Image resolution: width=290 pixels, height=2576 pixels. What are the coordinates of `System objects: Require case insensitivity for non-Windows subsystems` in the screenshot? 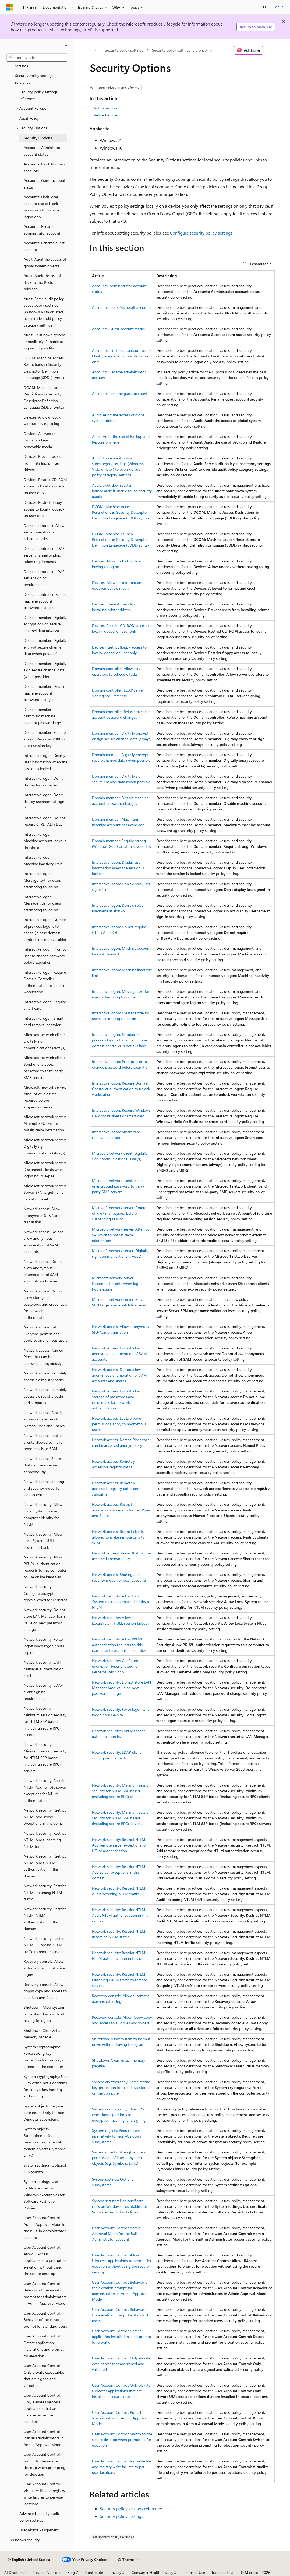 It's located at (116, 2136).